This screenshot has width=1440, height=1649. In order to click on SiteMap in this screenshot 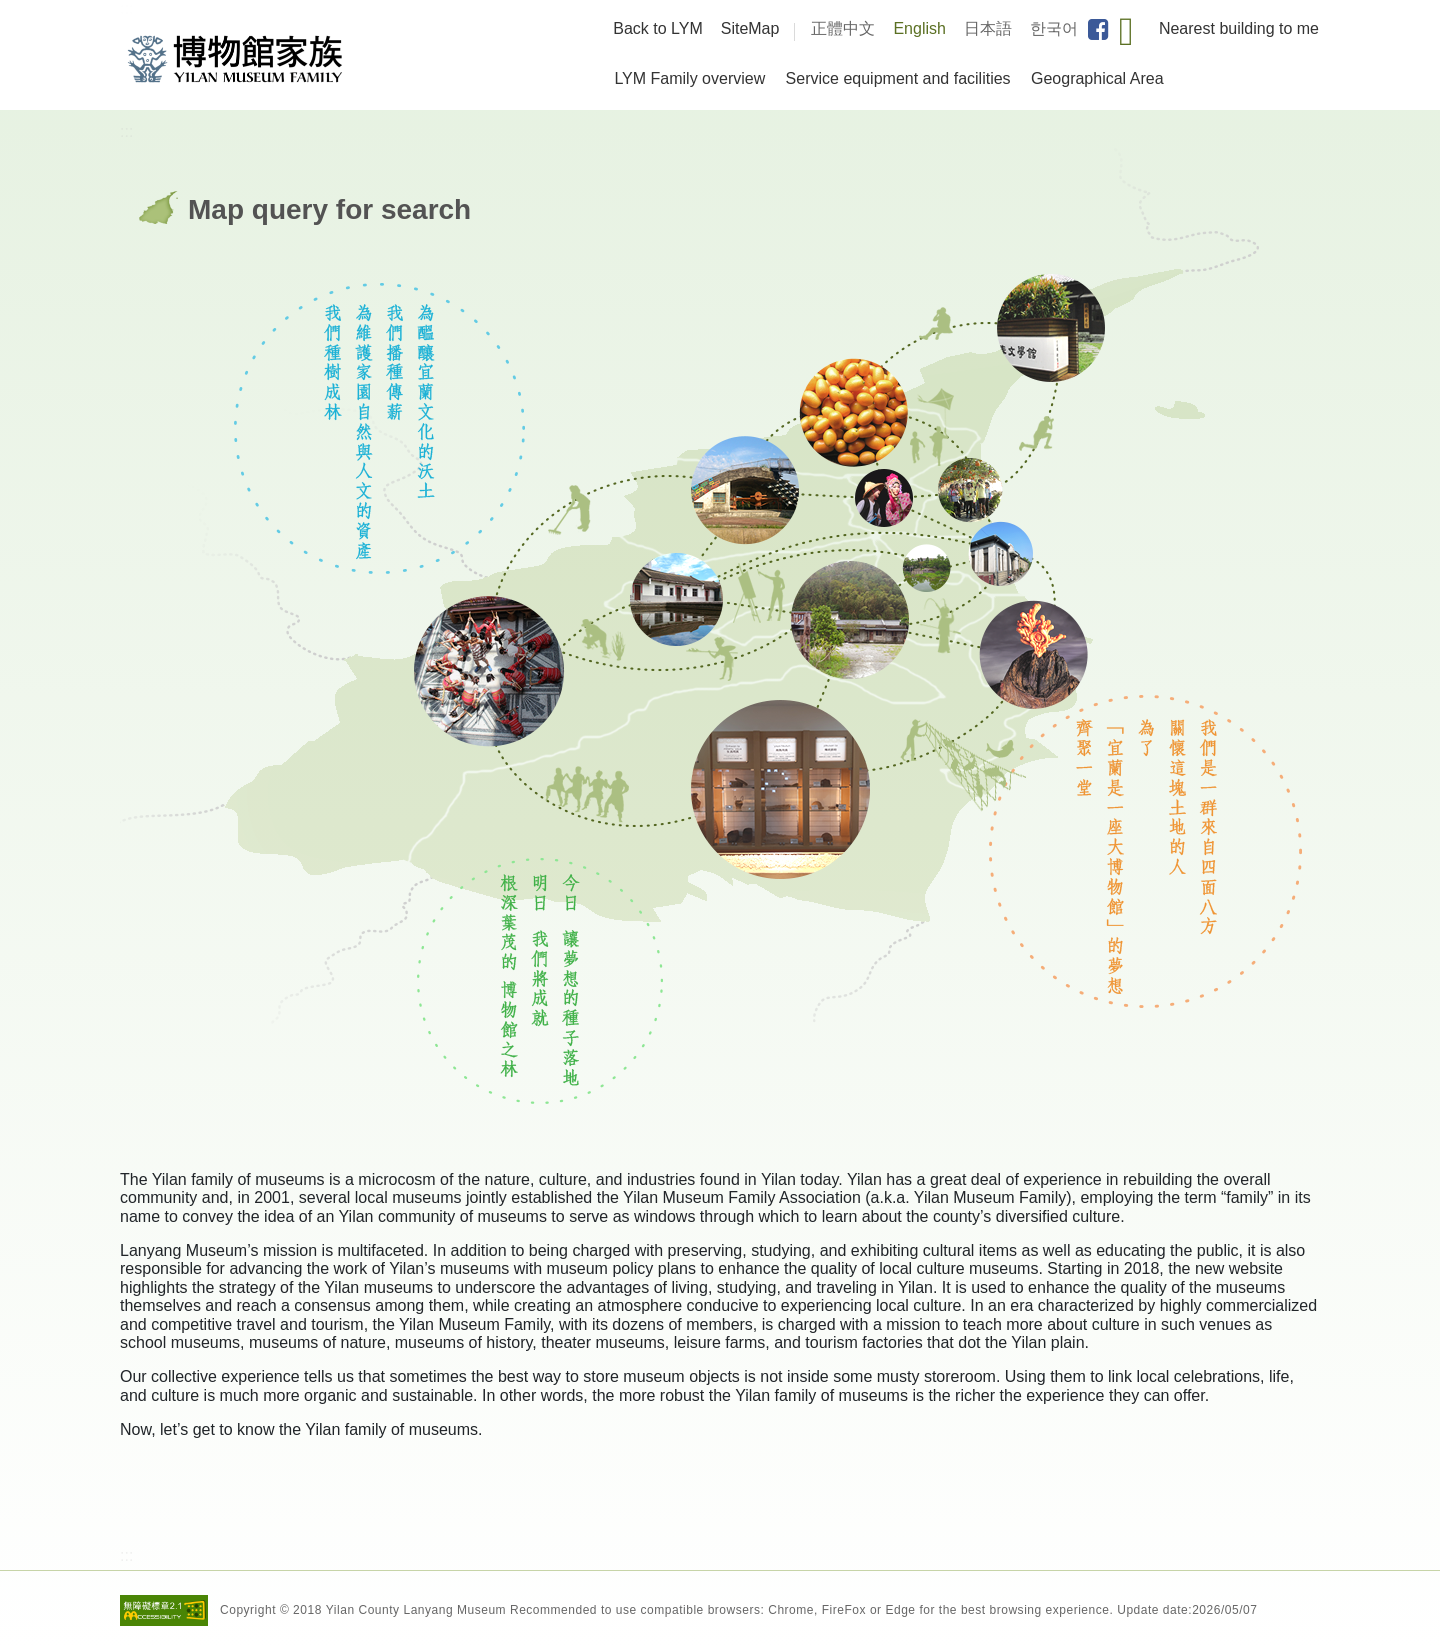, I will do `click(750, 28)`.